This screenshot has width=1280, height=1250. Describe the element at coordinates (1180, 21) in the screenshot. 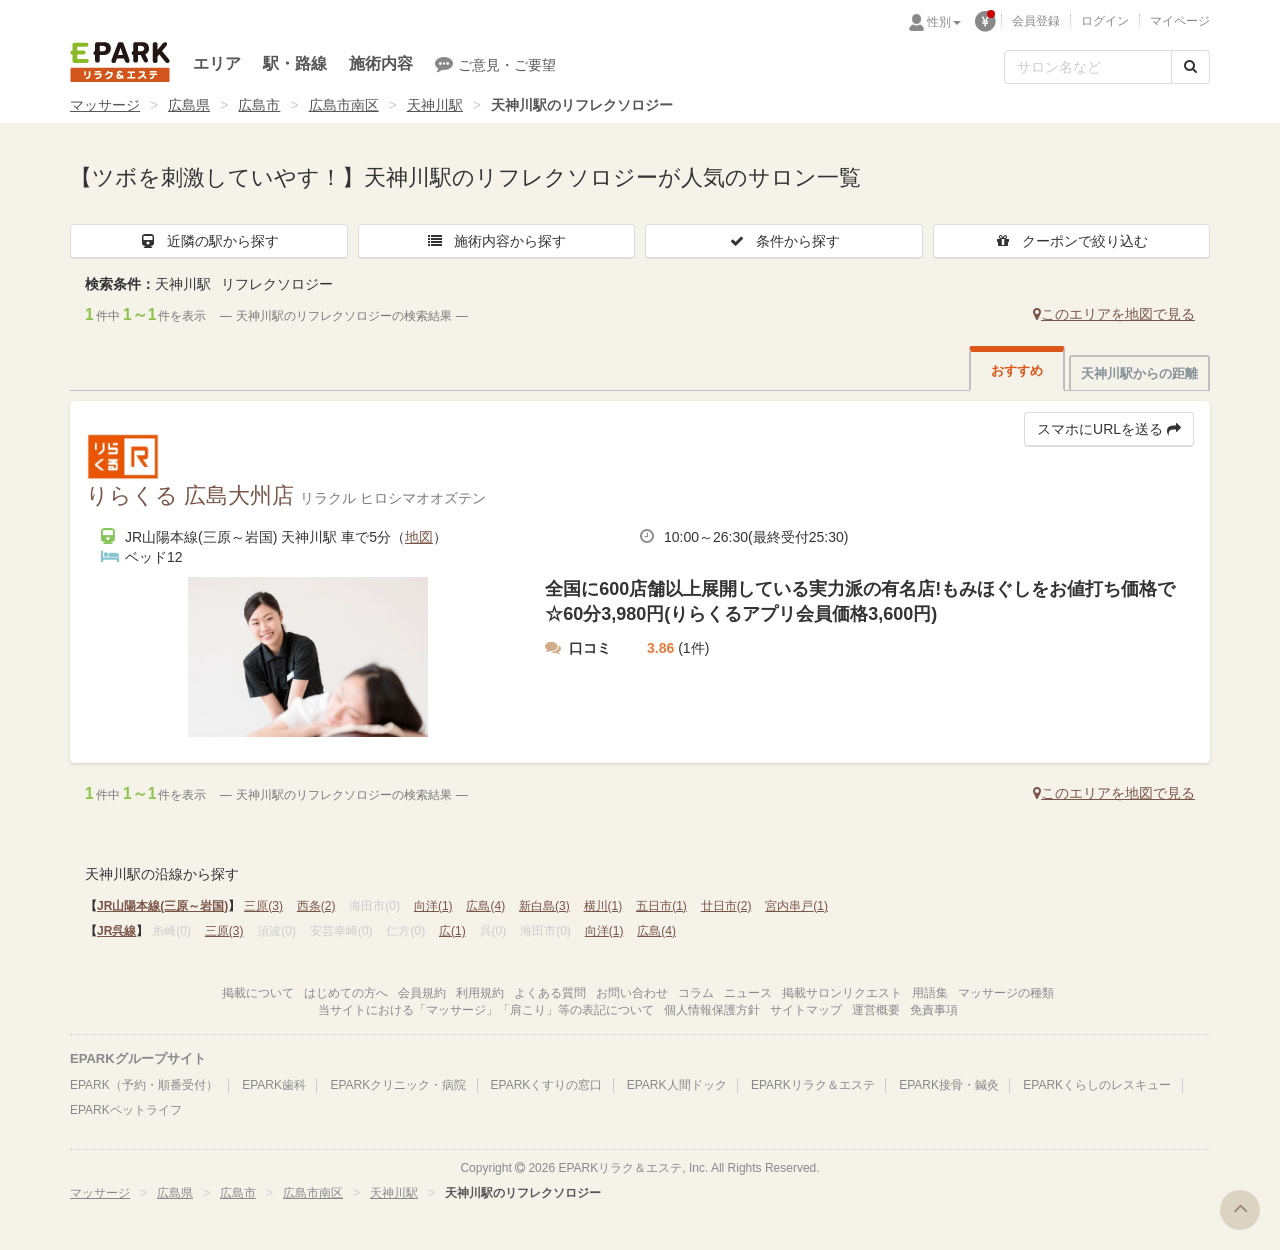

I see `マイページ` at that location.